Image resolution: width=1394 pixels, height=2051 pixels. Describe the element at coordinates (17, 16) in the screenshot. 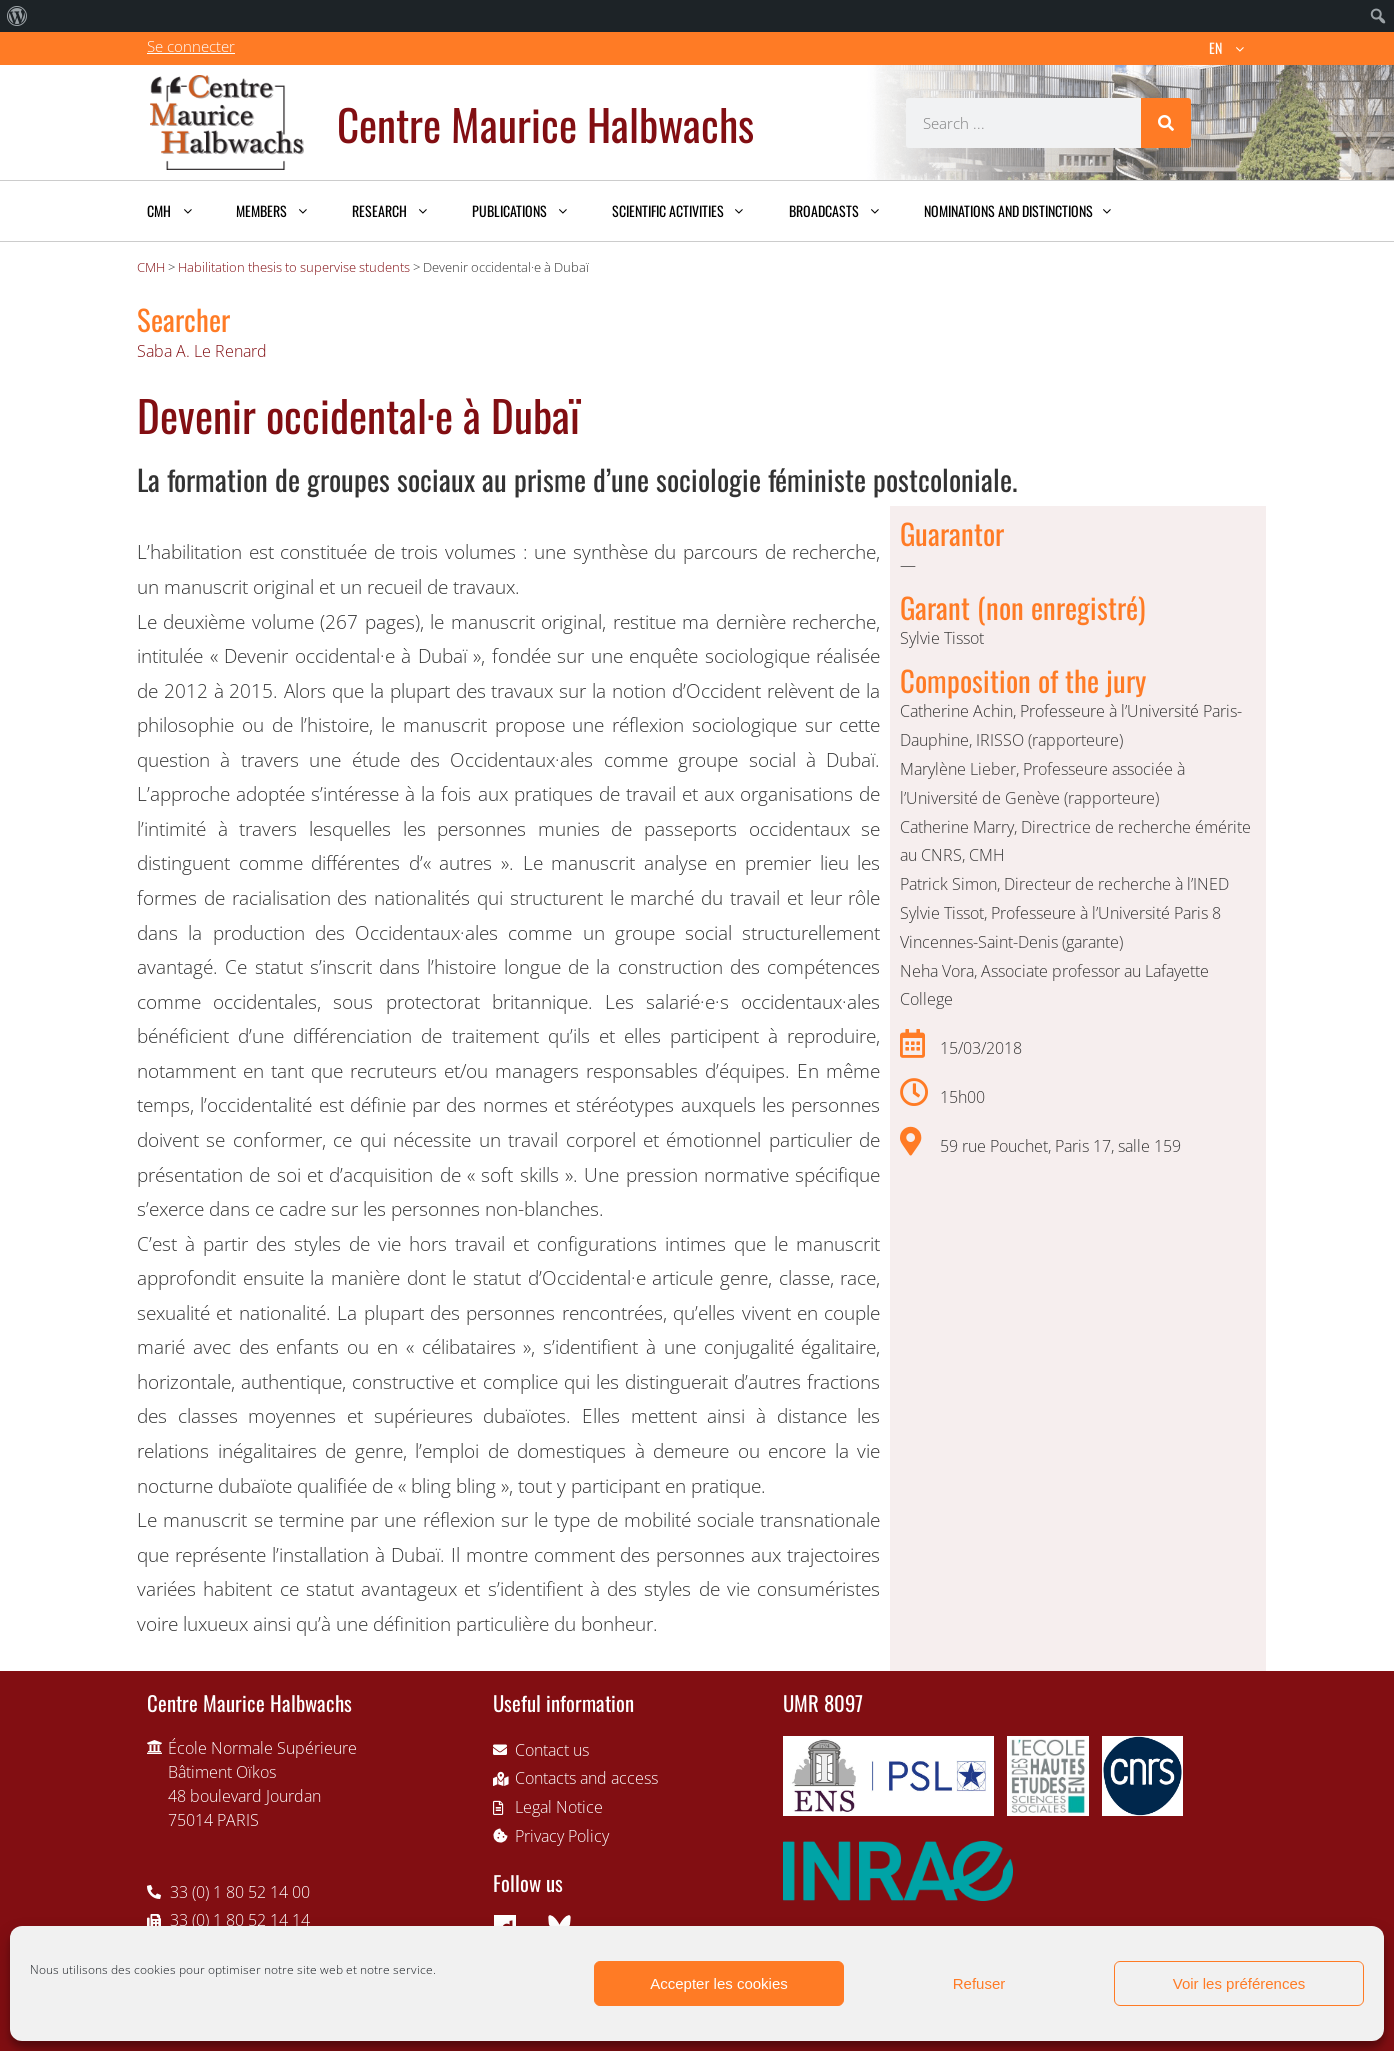

I see `[menuitem]` at that location.